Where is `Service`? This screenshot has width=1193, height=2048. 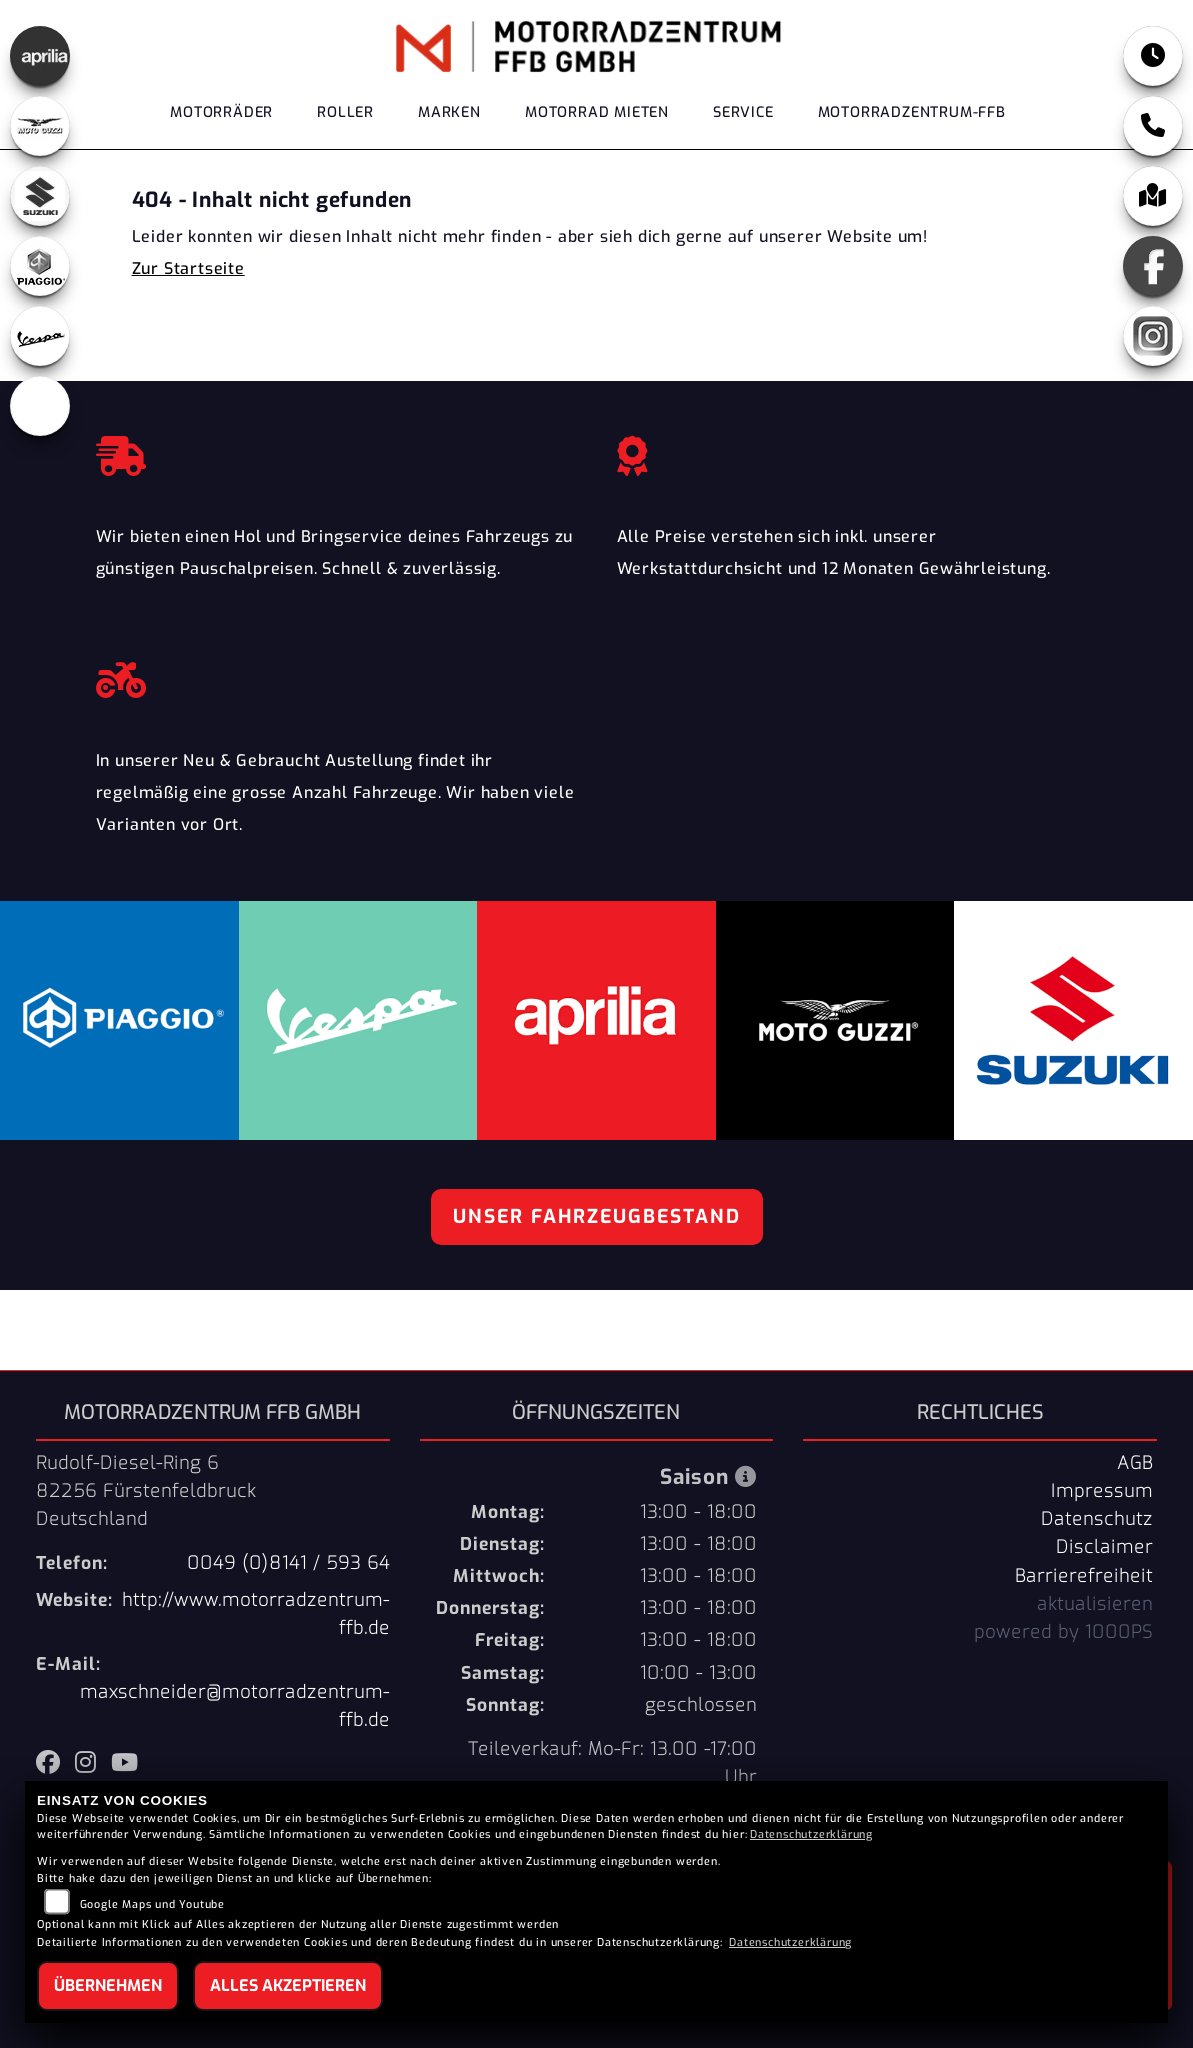
Service is located at coordinates (743, 112).